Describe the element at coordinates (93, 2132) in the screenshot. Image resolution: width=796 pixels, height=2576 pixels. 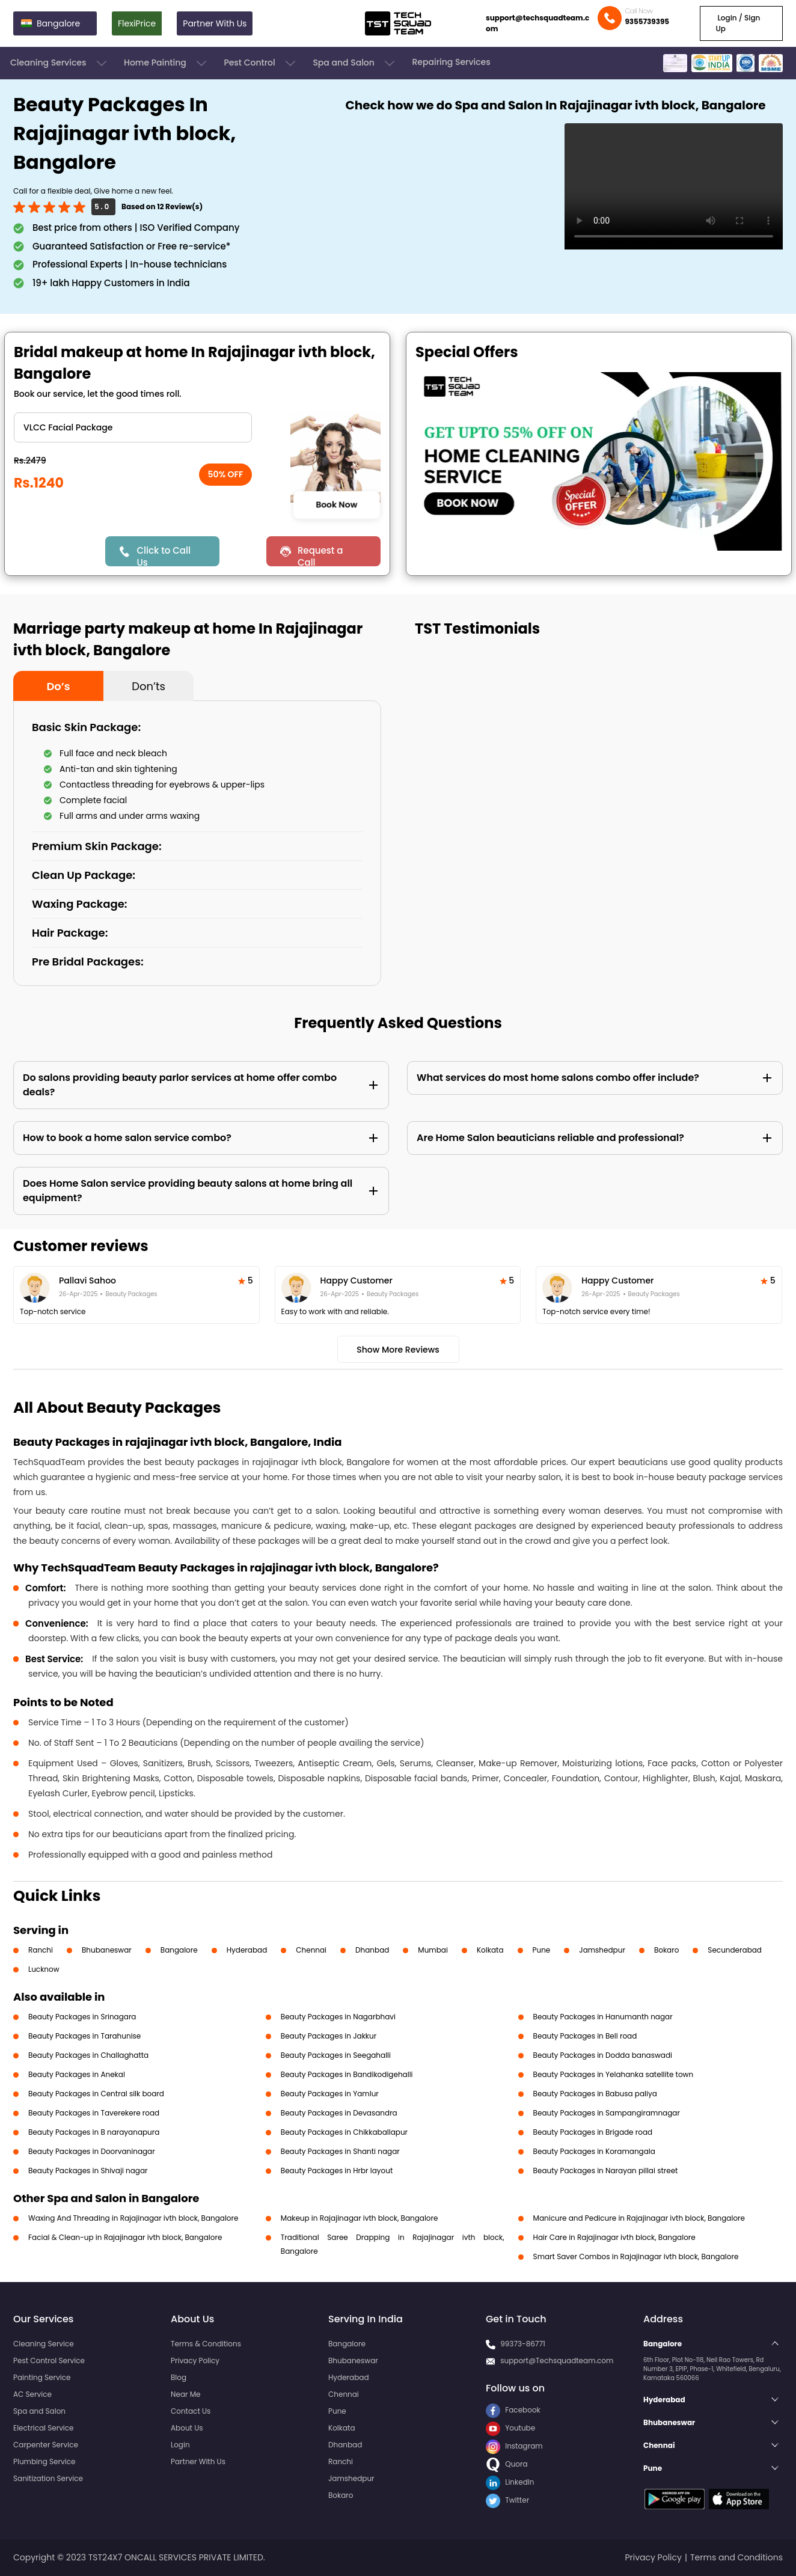
I see `Beauty Packages in B narayanapura` at that location.